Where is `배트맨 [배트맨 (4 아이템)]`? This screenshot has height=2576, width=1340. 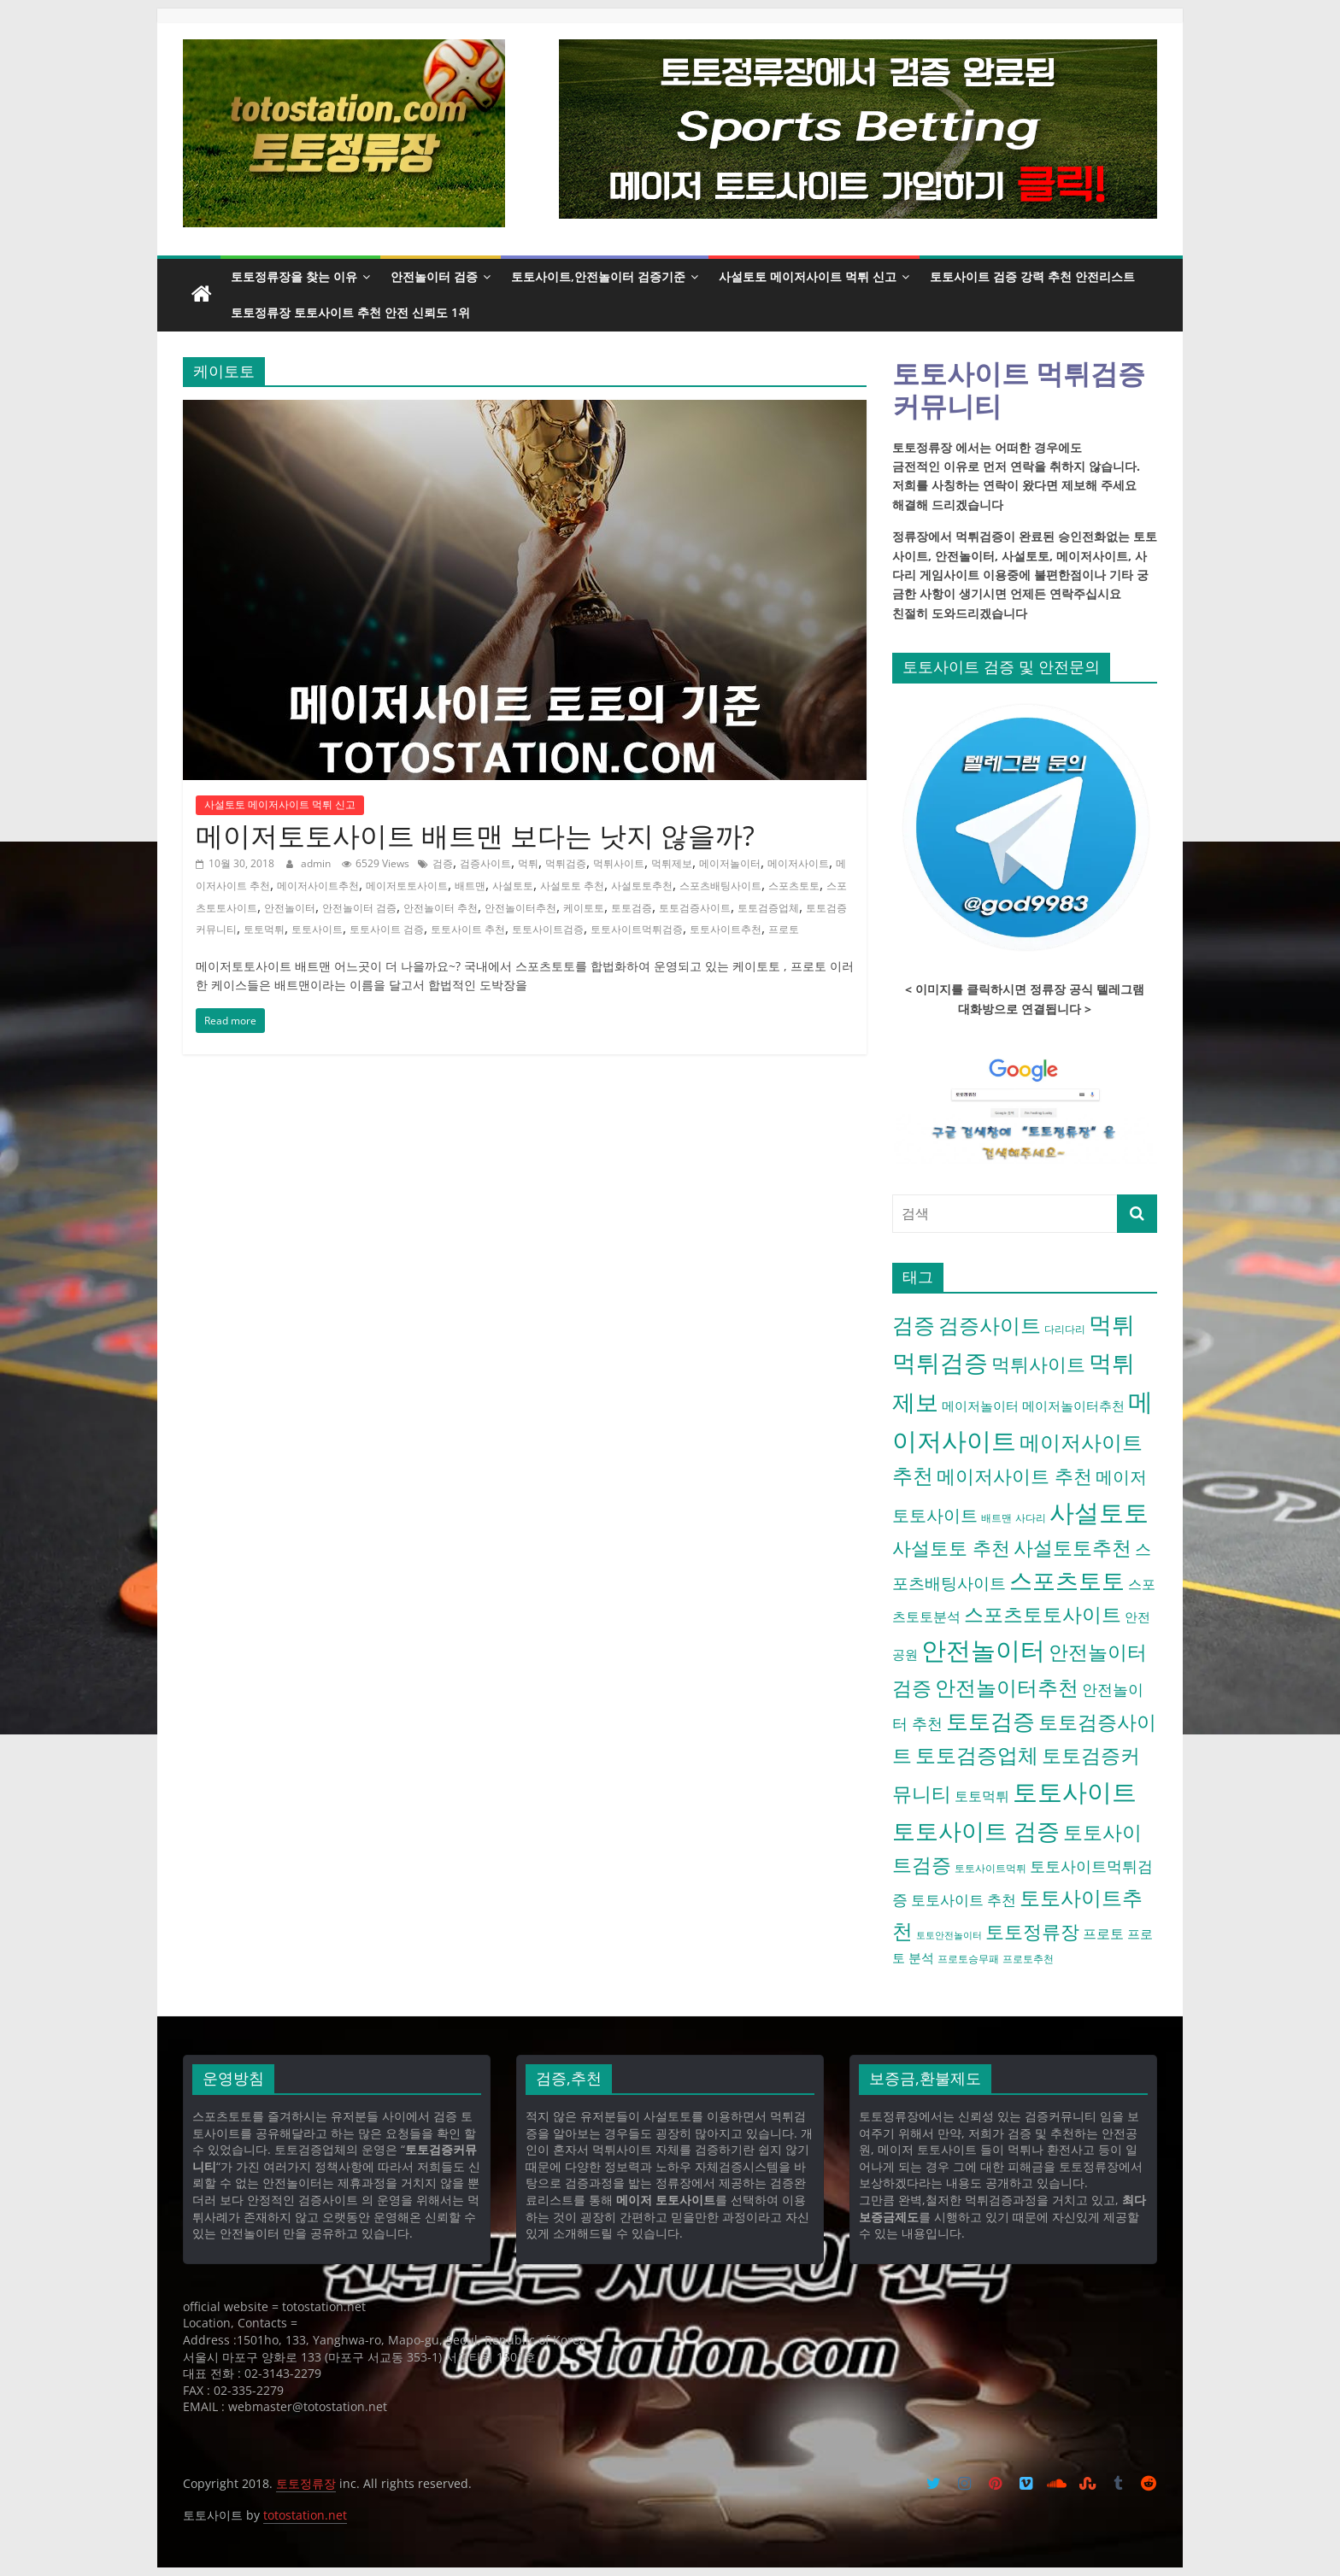
배트맨 [배트맨 (4 아이템)] is located at coordinates (996, 1518).